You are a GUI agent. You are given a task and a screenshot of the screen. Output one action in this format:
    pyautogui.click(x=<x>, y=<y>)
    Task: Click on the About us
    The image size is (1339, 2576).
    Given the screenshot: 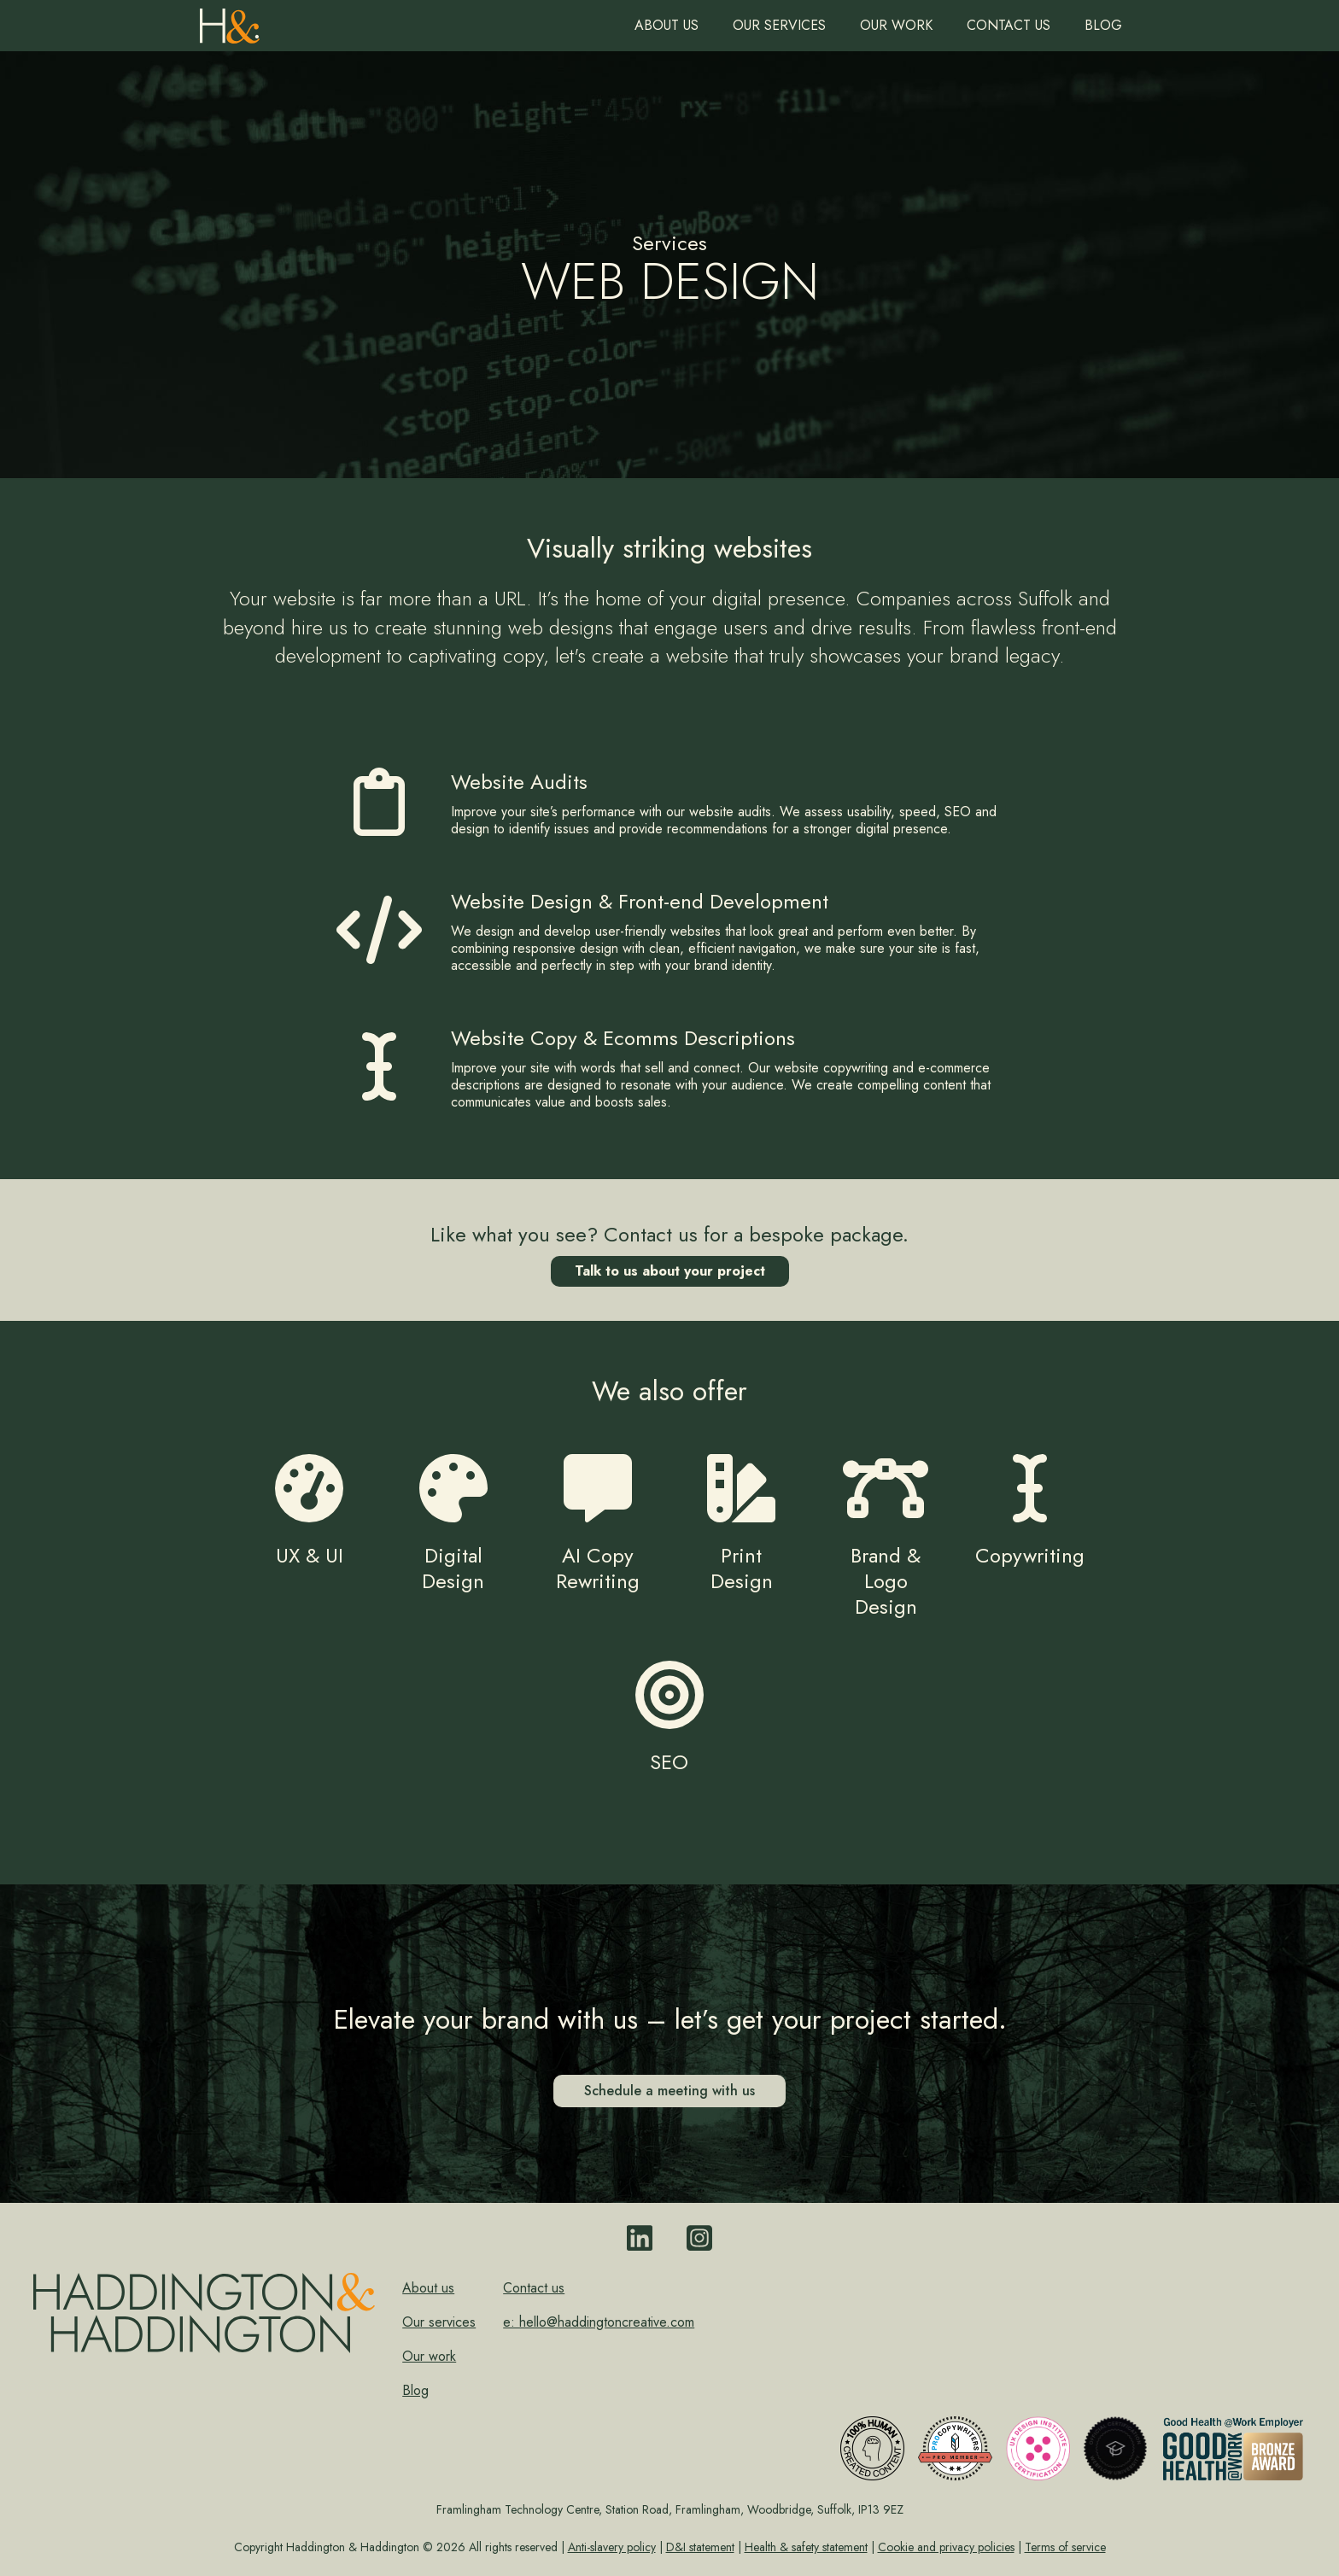 What is the action you would take?
    pyautogui.click(x=666, y=25)
    